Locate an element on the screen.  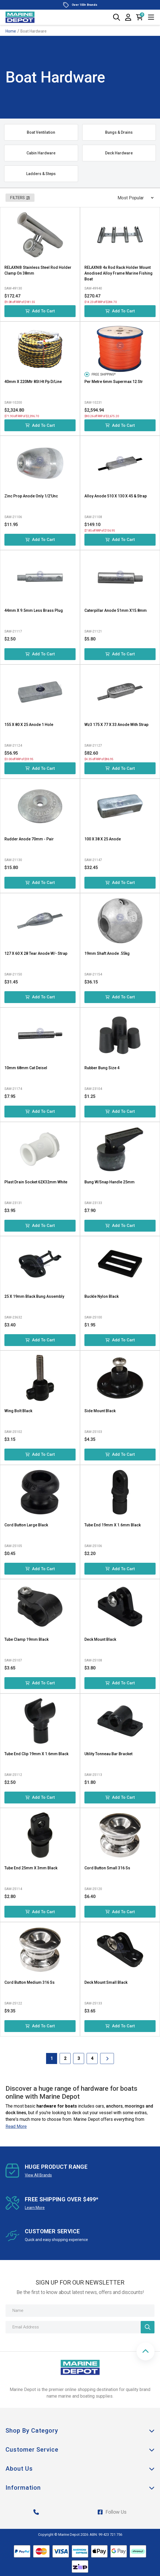
Learn More is located at coordinates (35, 2207).